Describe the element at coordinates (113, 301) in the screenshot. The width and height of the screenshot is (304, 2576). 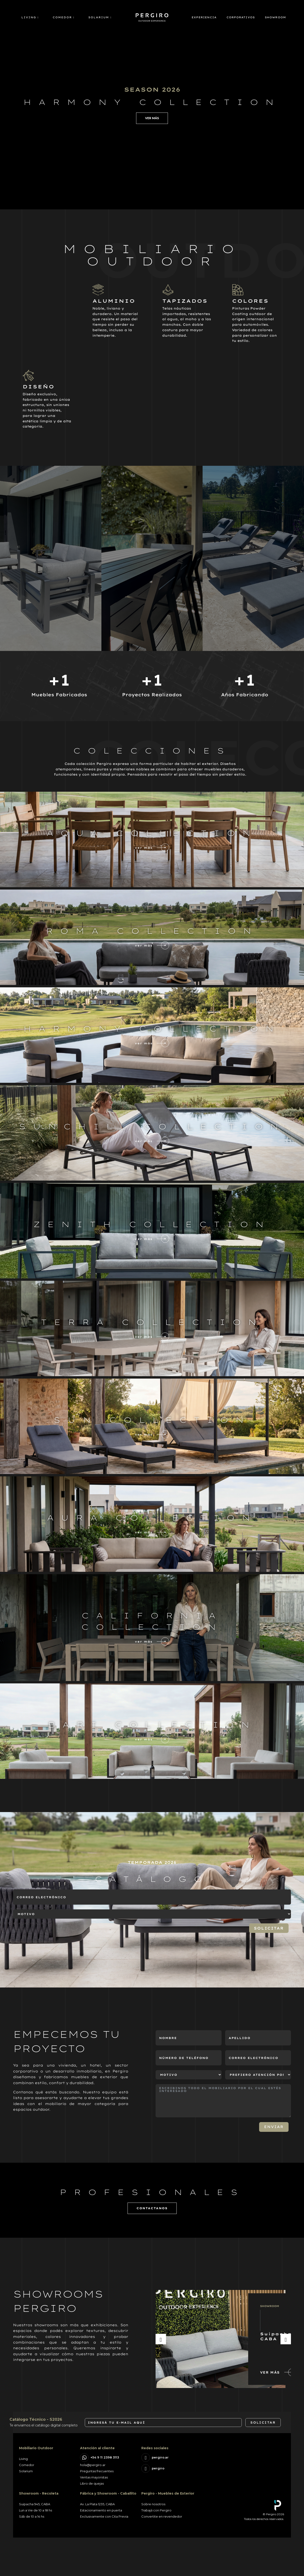
I see `ALUMINIO` at that location.